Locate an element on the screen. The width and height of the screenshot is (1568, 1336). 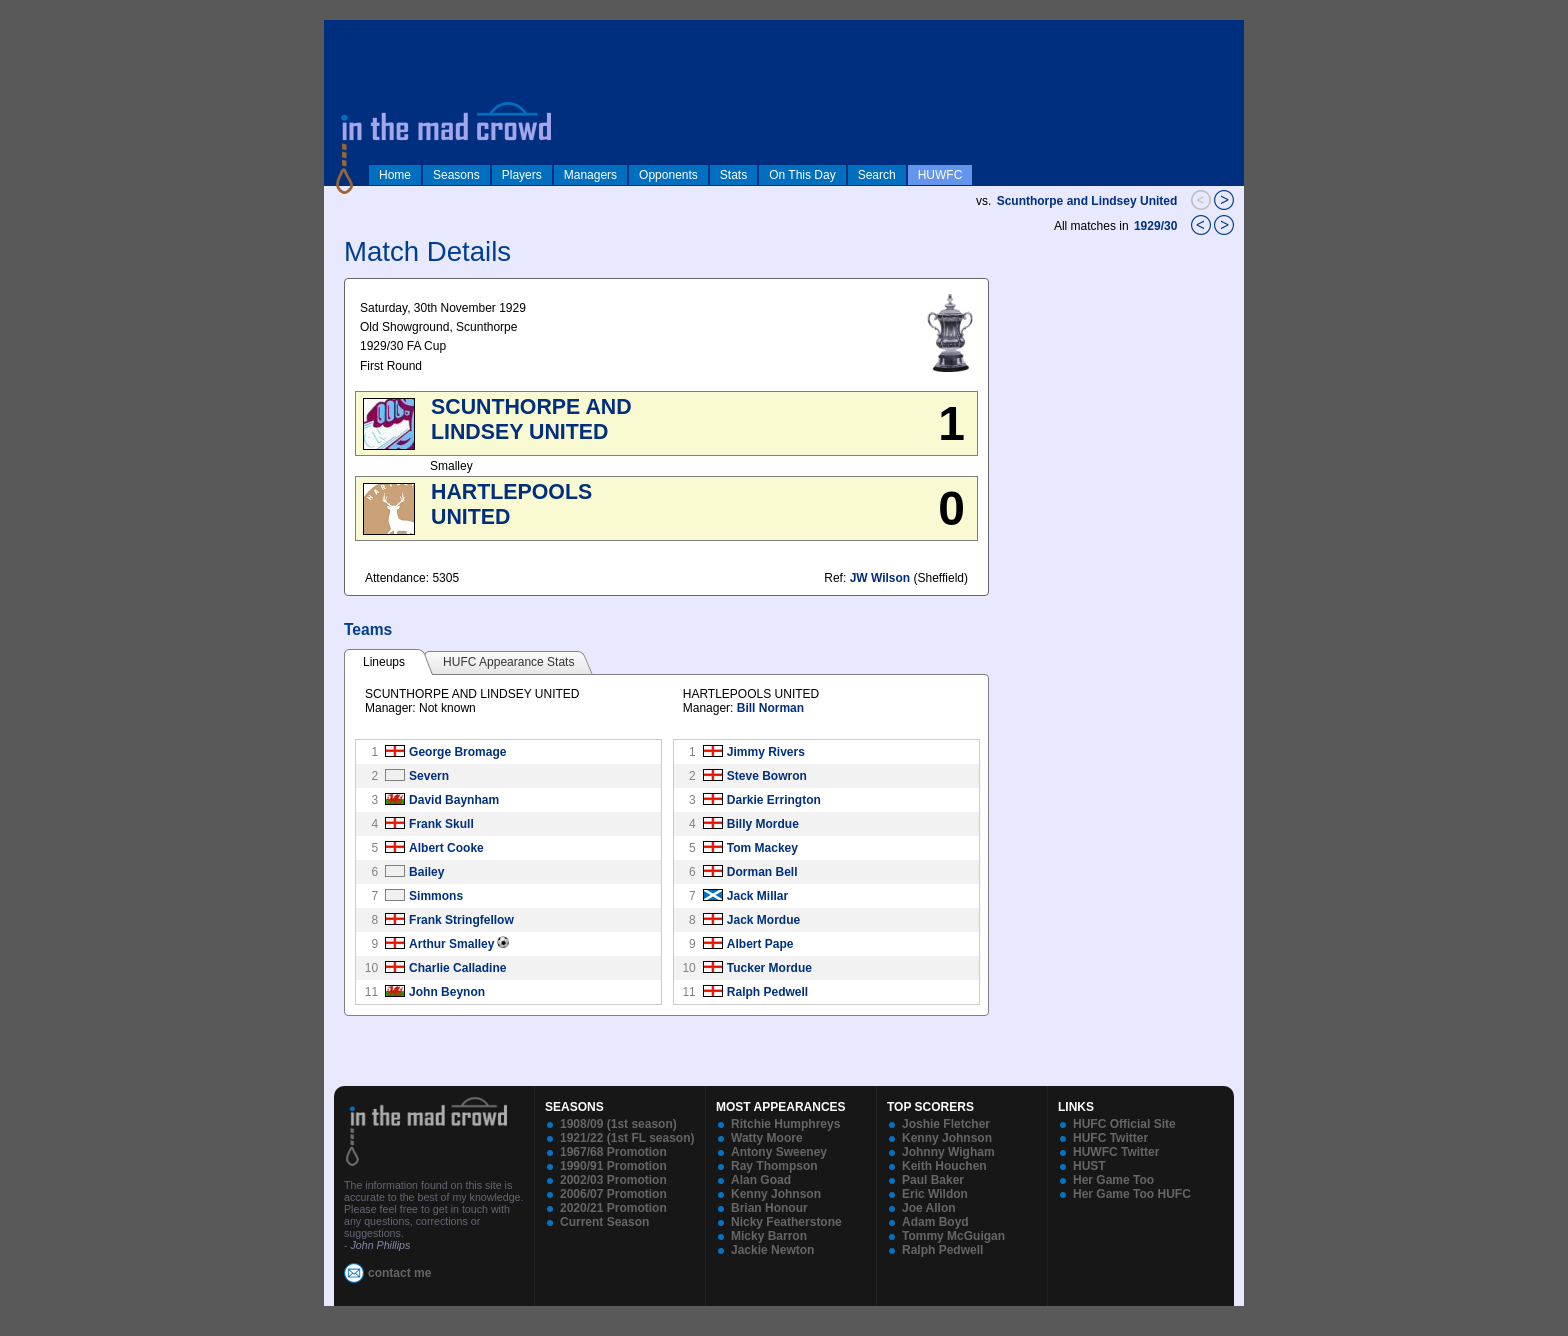
Steve Bowron is located at coordinates (767, 776).